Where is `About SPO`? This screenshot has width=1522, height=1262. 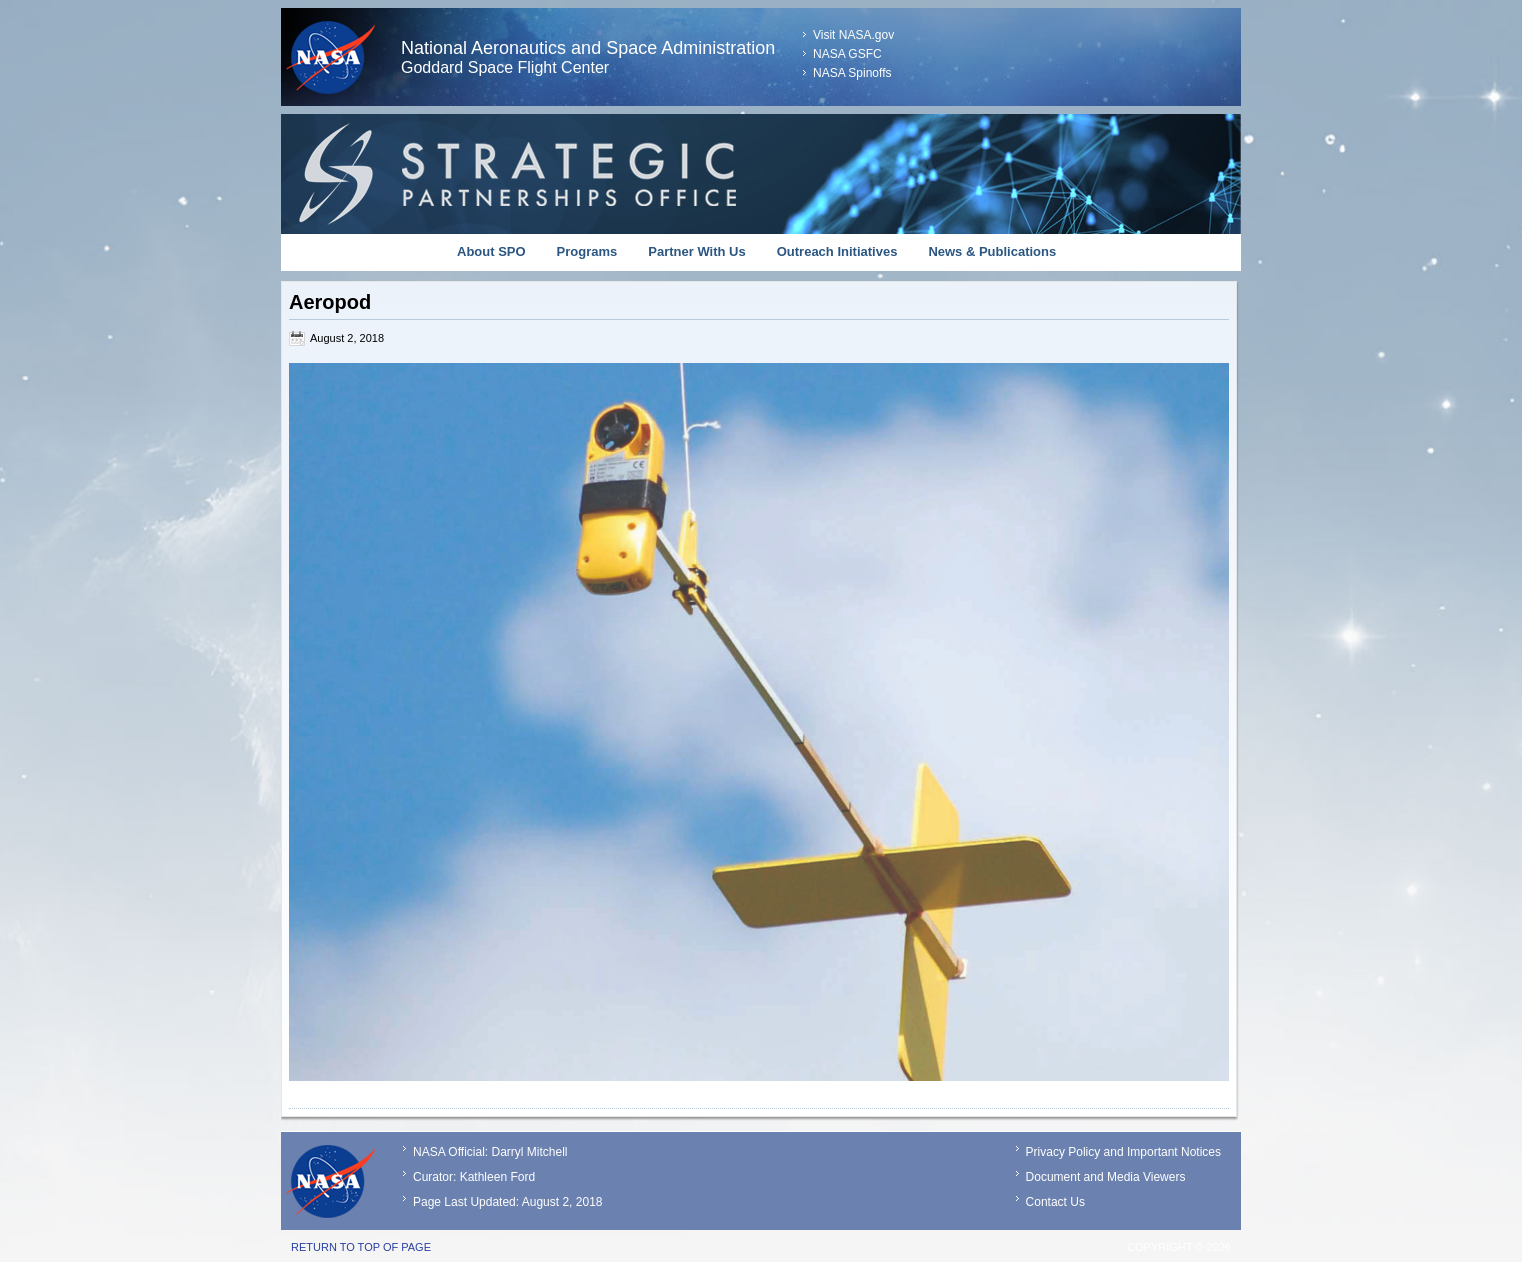 About SPO is located at coordinates (491, 251).